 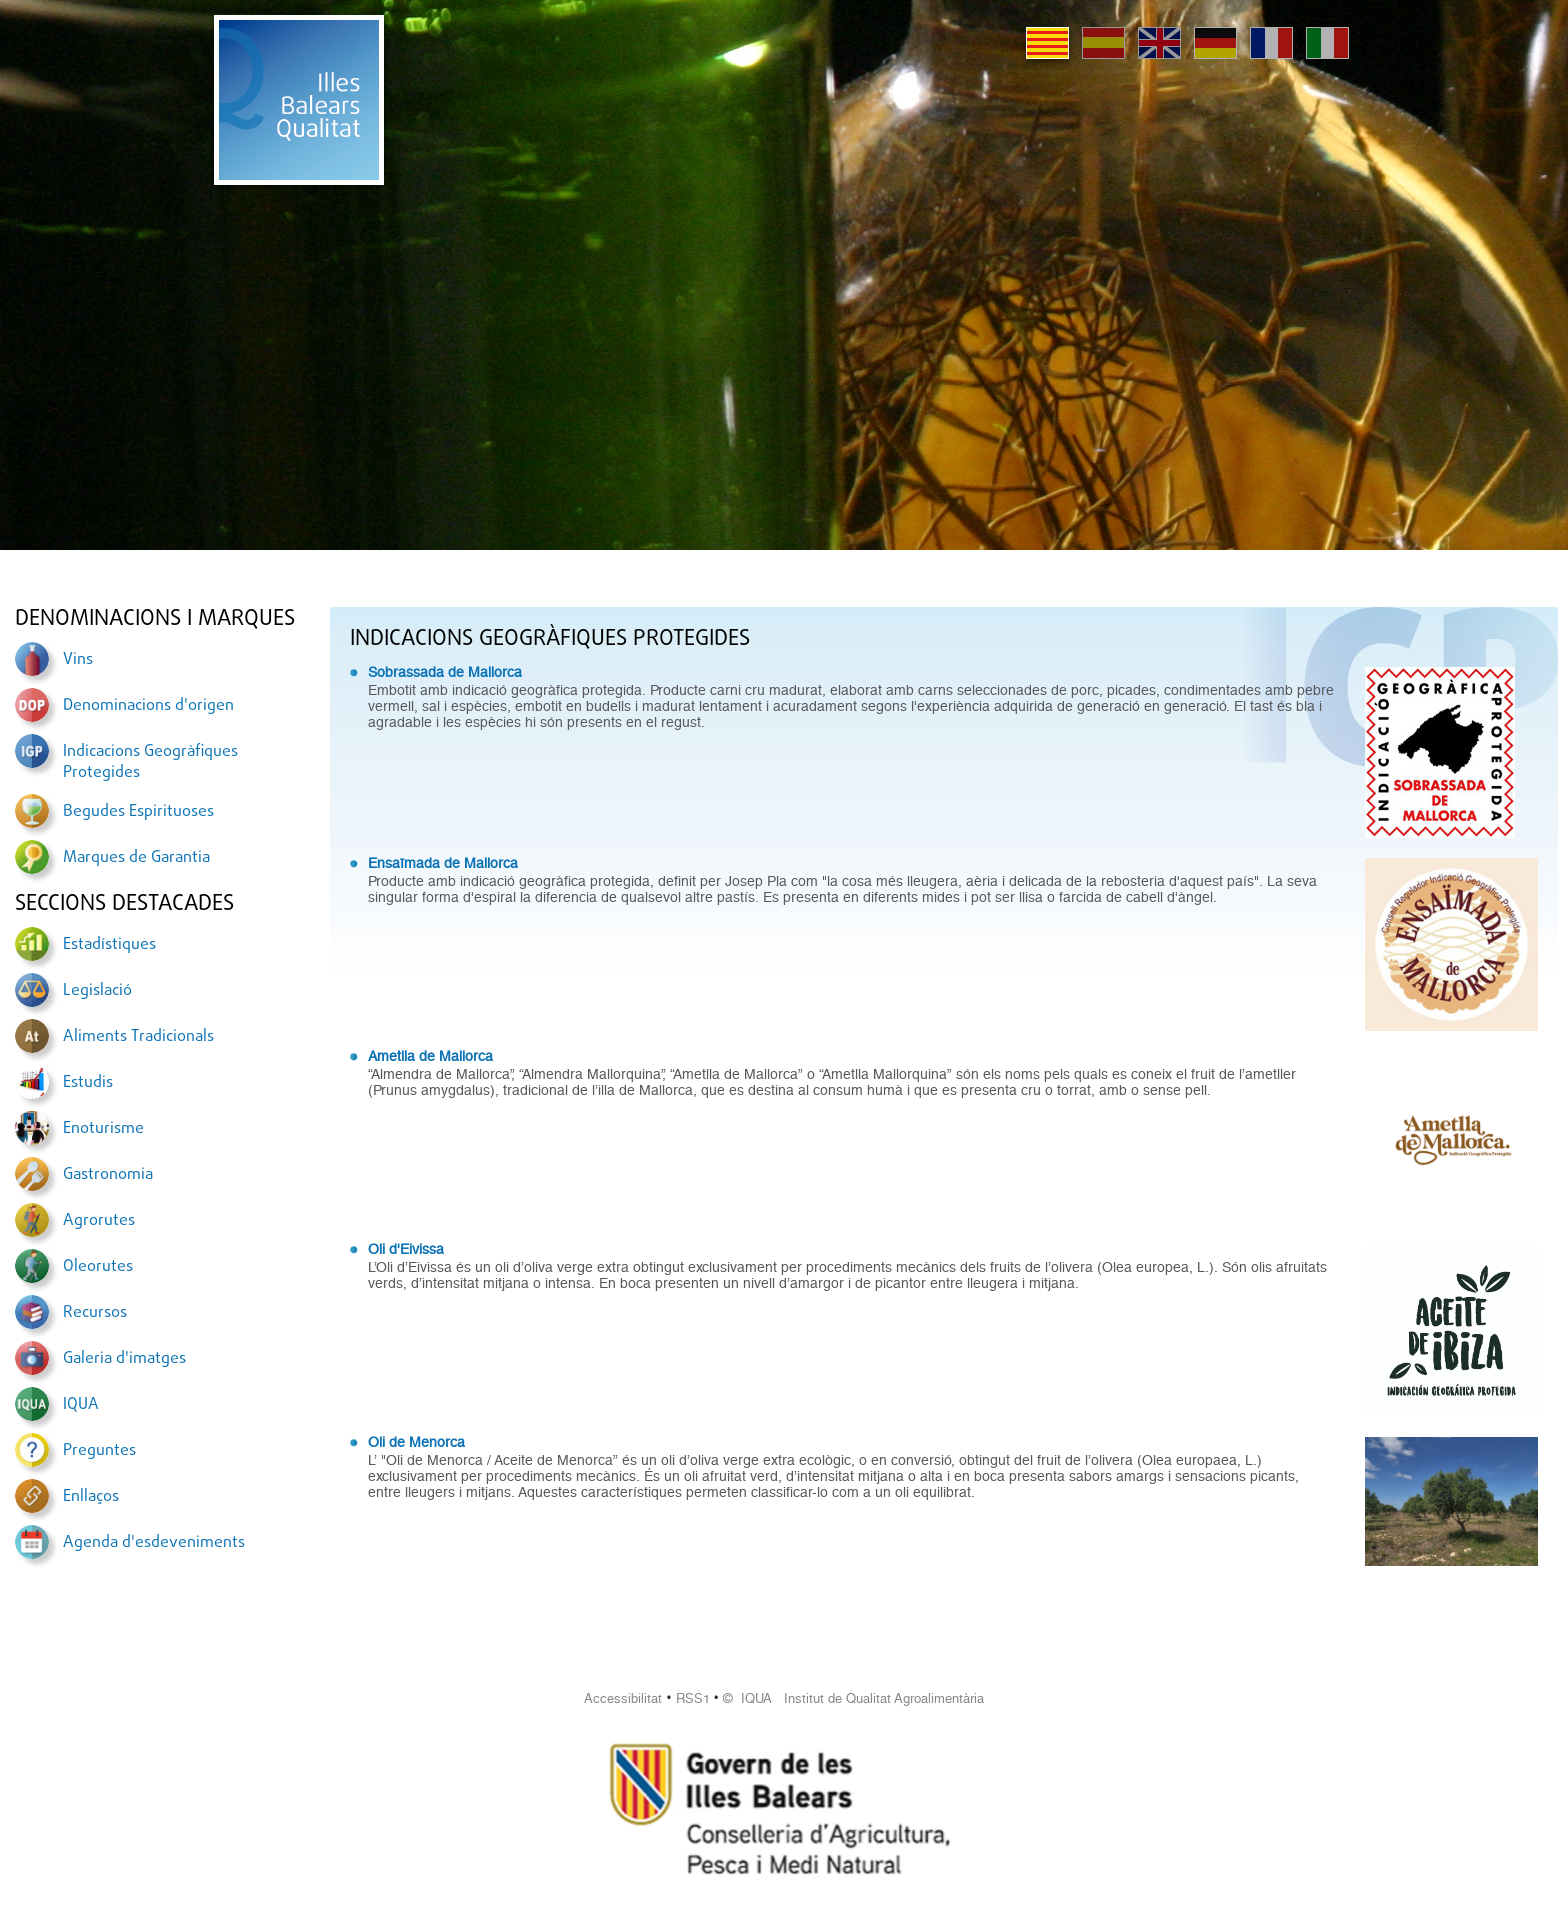 What do you see at coordinates (623, 1698) in the screenshot?
I see `Accessibilitat` at bounding box center [623, 1698].